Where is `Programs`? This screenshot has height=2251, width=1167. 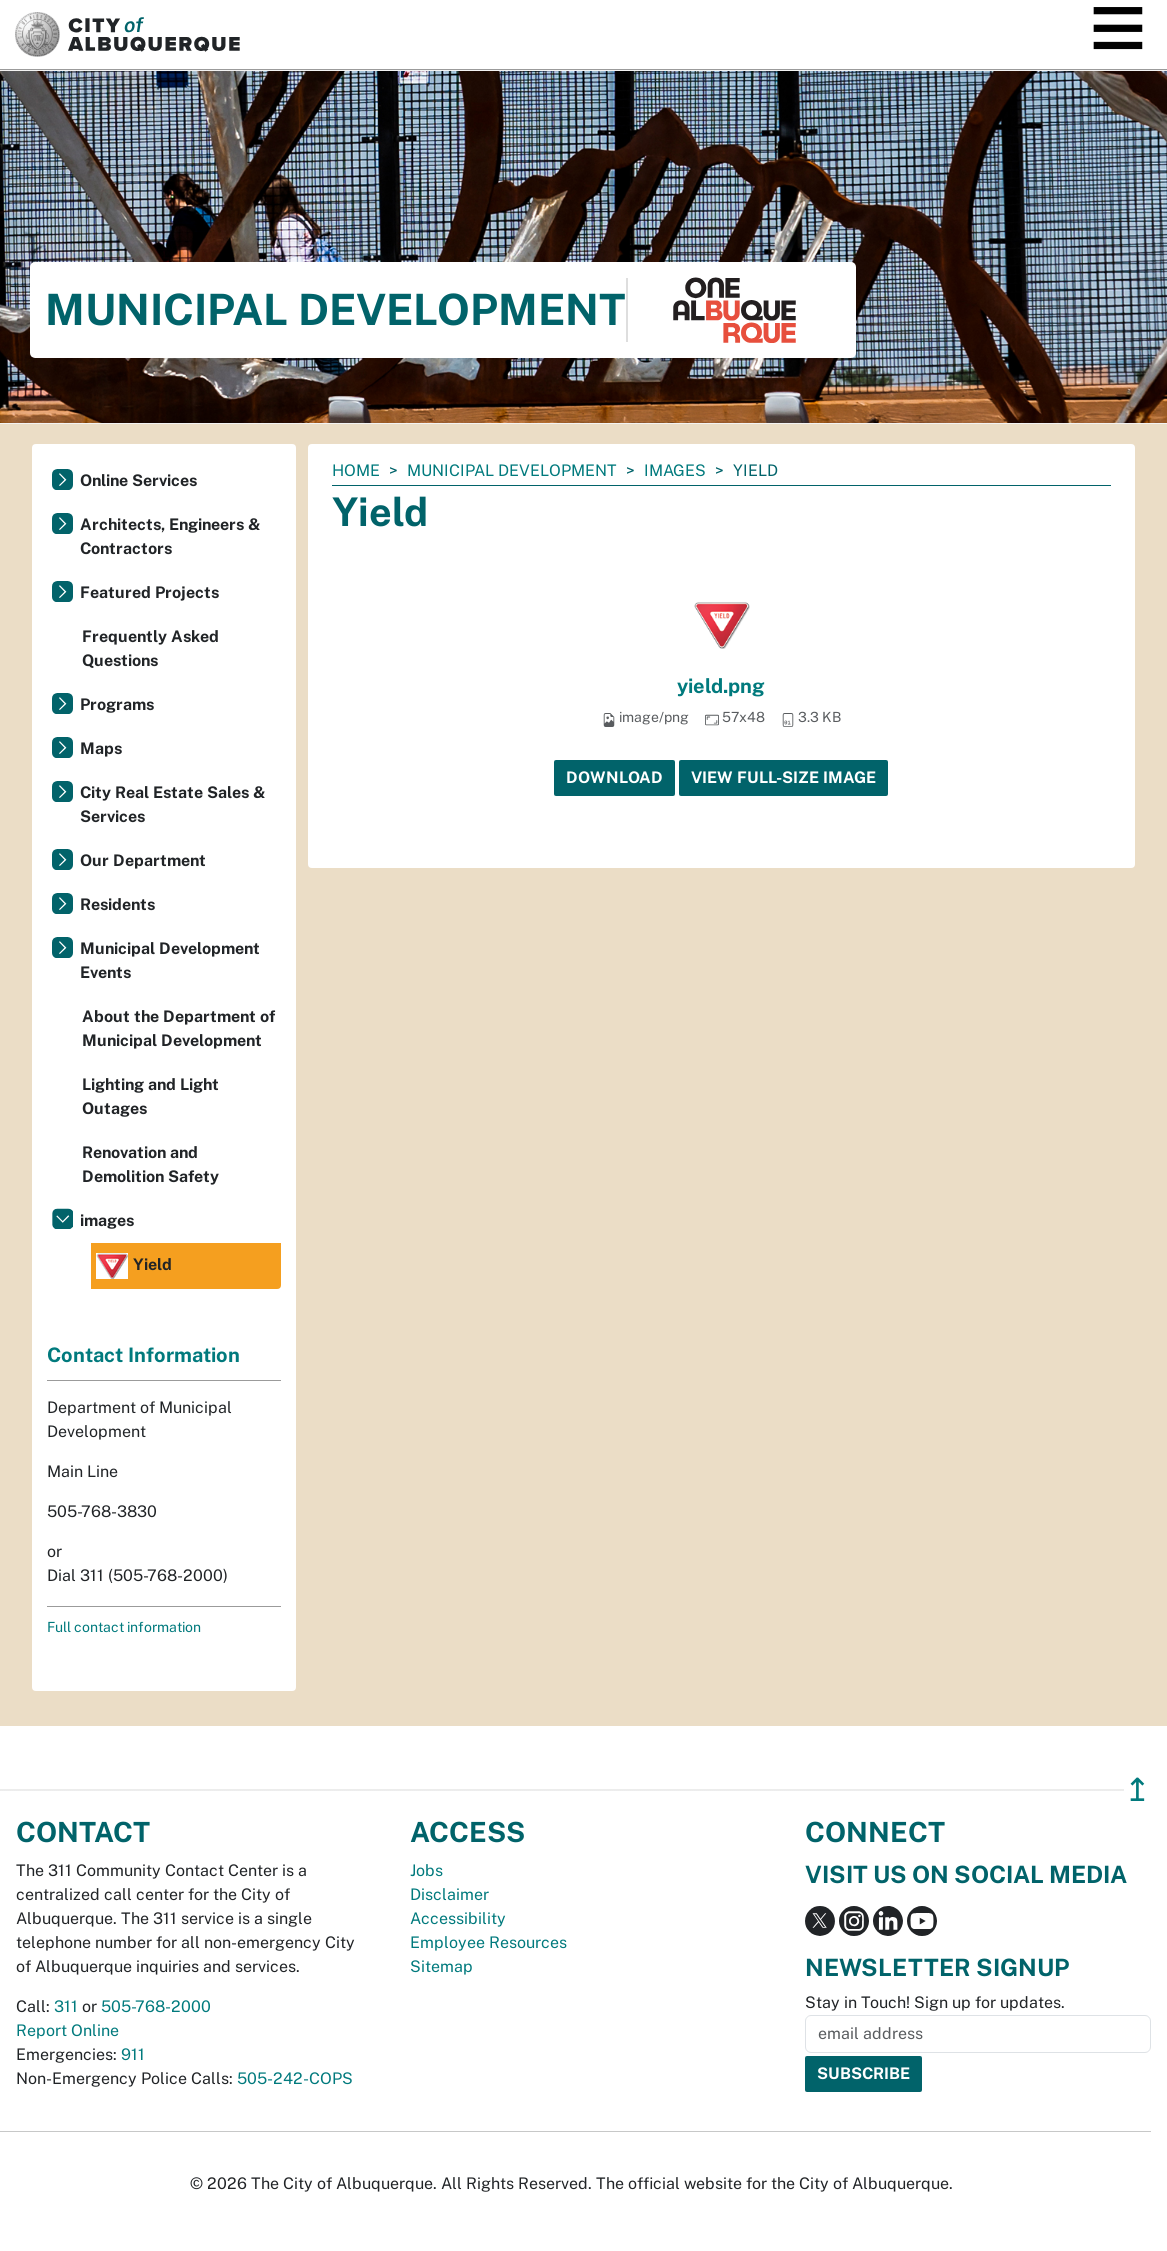 Programs is located at coordinates (117, 704).